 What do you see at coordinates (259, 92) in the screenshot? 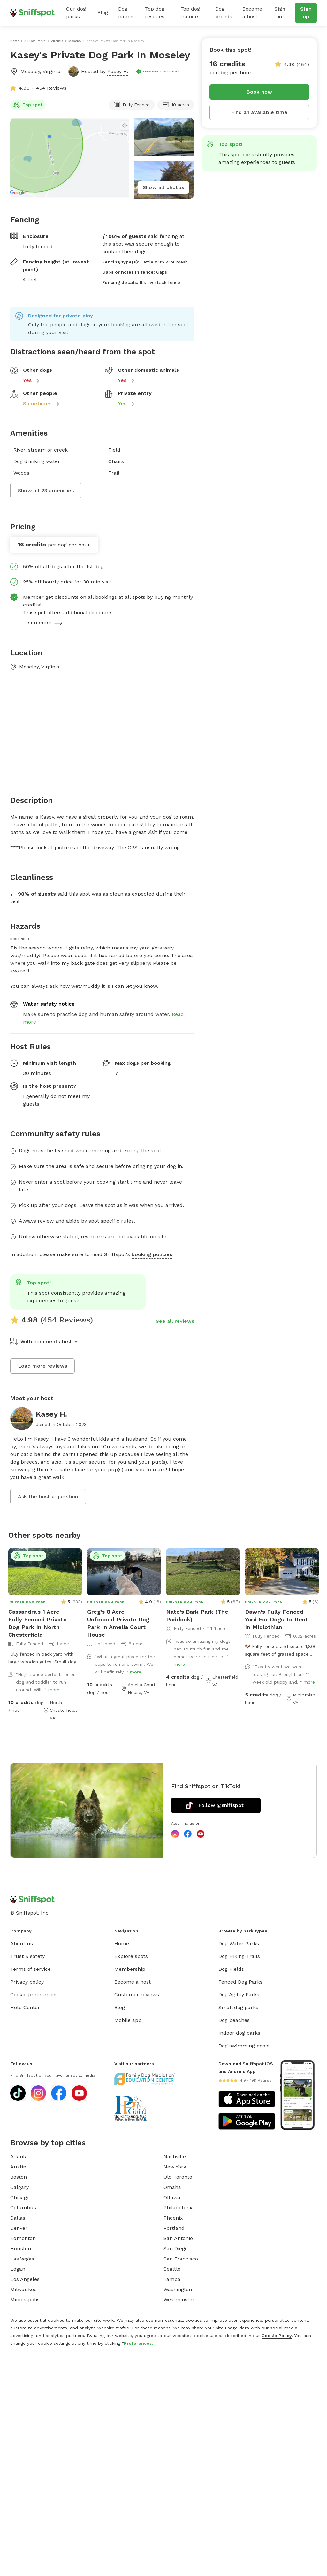
I see `Book now` at bounding box center [259, 92].